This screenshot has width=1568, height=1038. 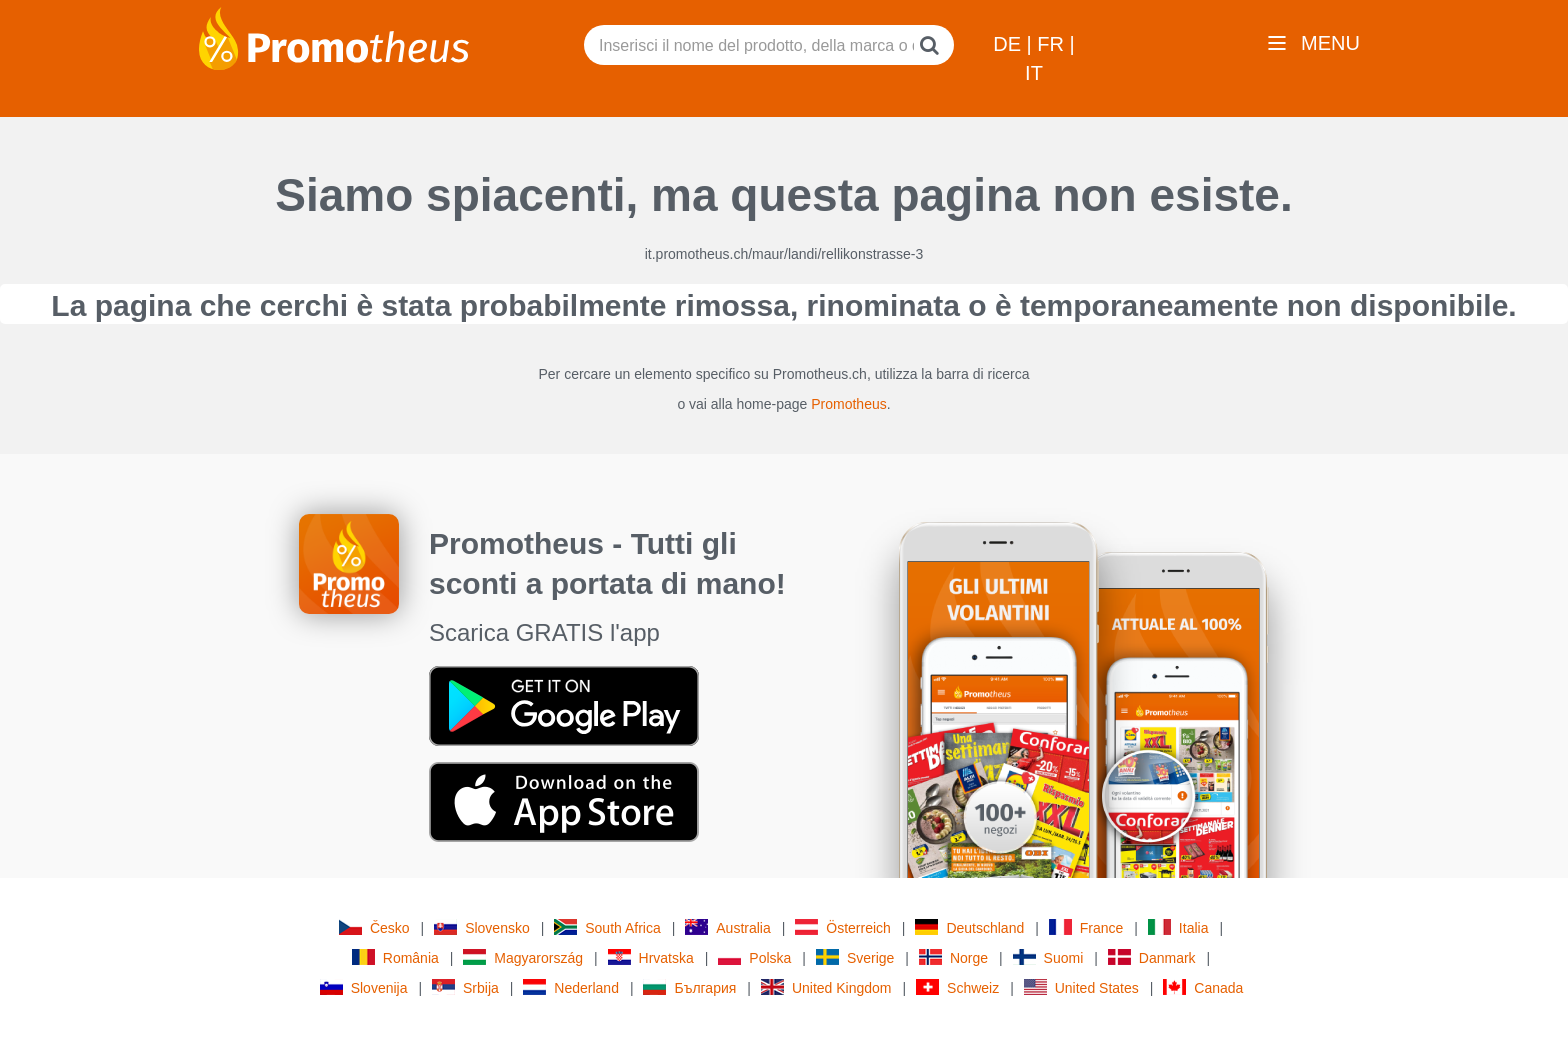 I want to click on Slovensko, so click(x=482, y=927).